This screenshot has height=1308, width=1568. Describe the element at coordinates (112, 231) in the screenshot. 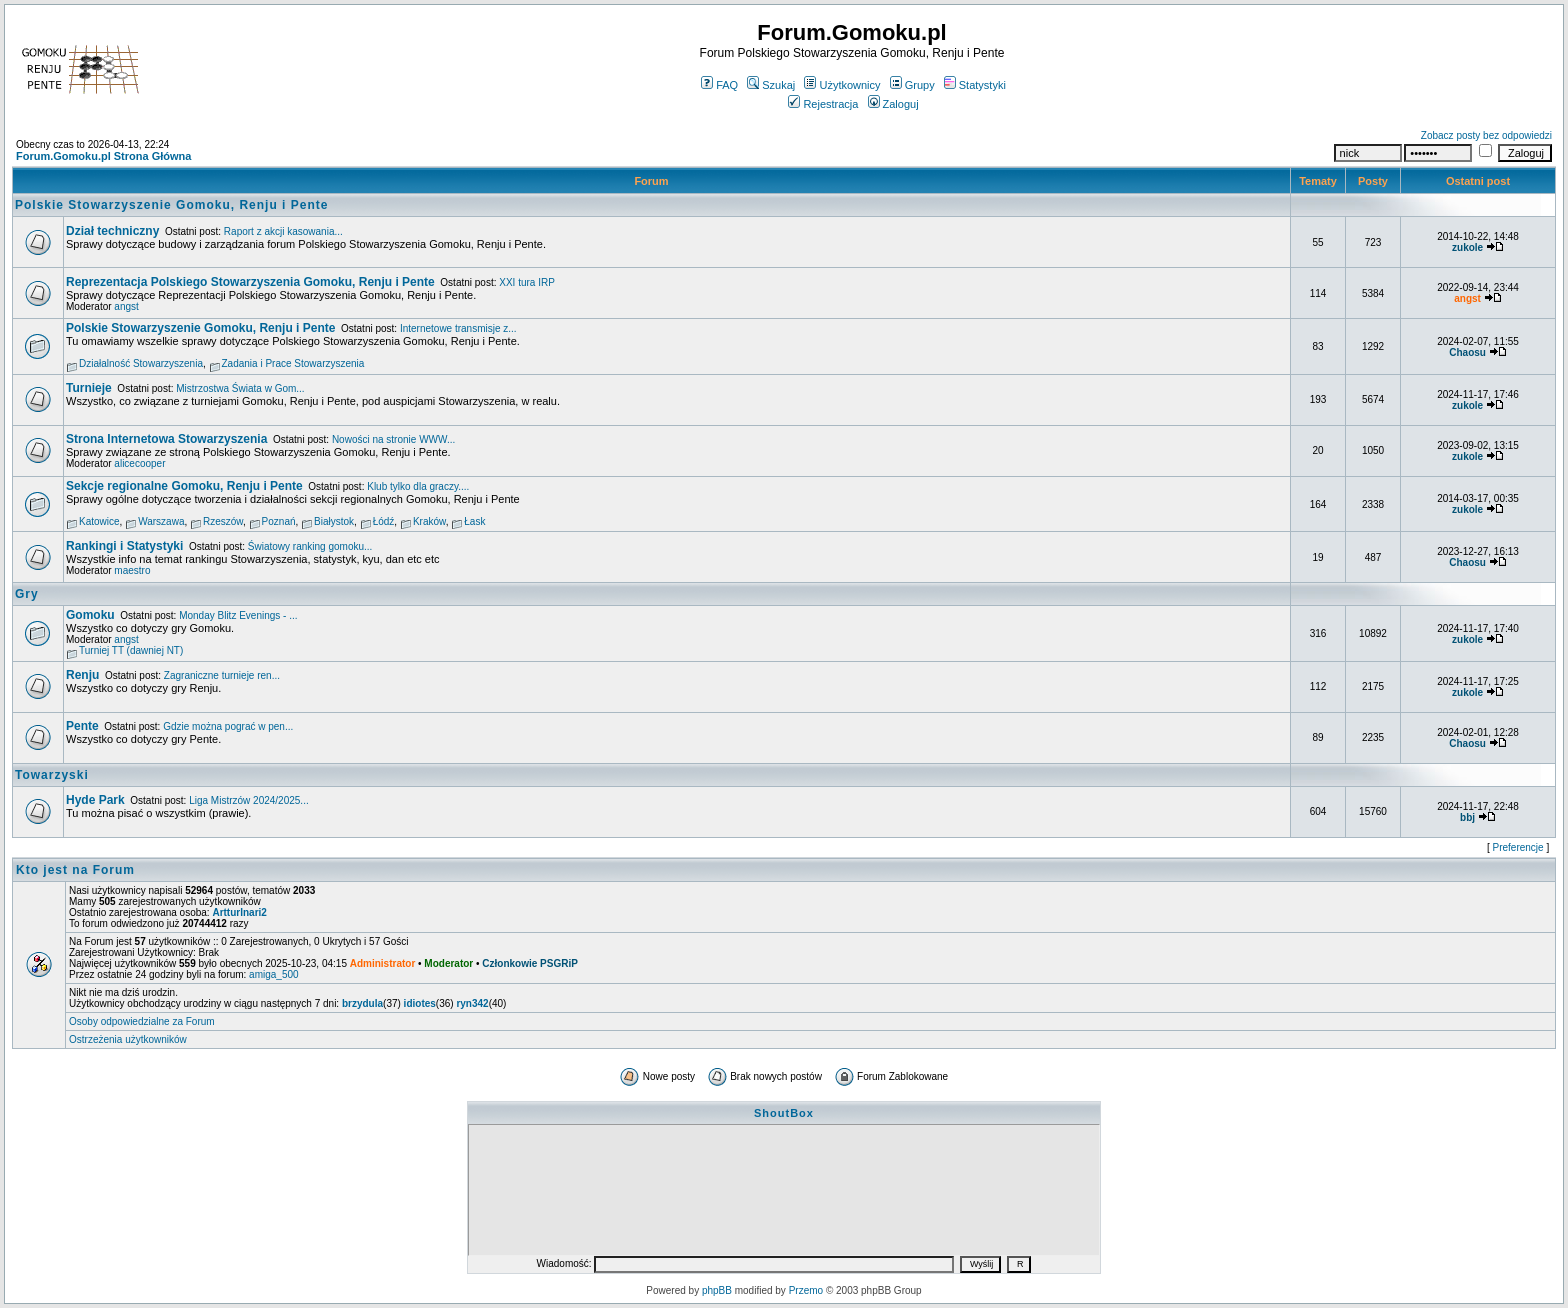

I see `Dział techniczny` at that location.